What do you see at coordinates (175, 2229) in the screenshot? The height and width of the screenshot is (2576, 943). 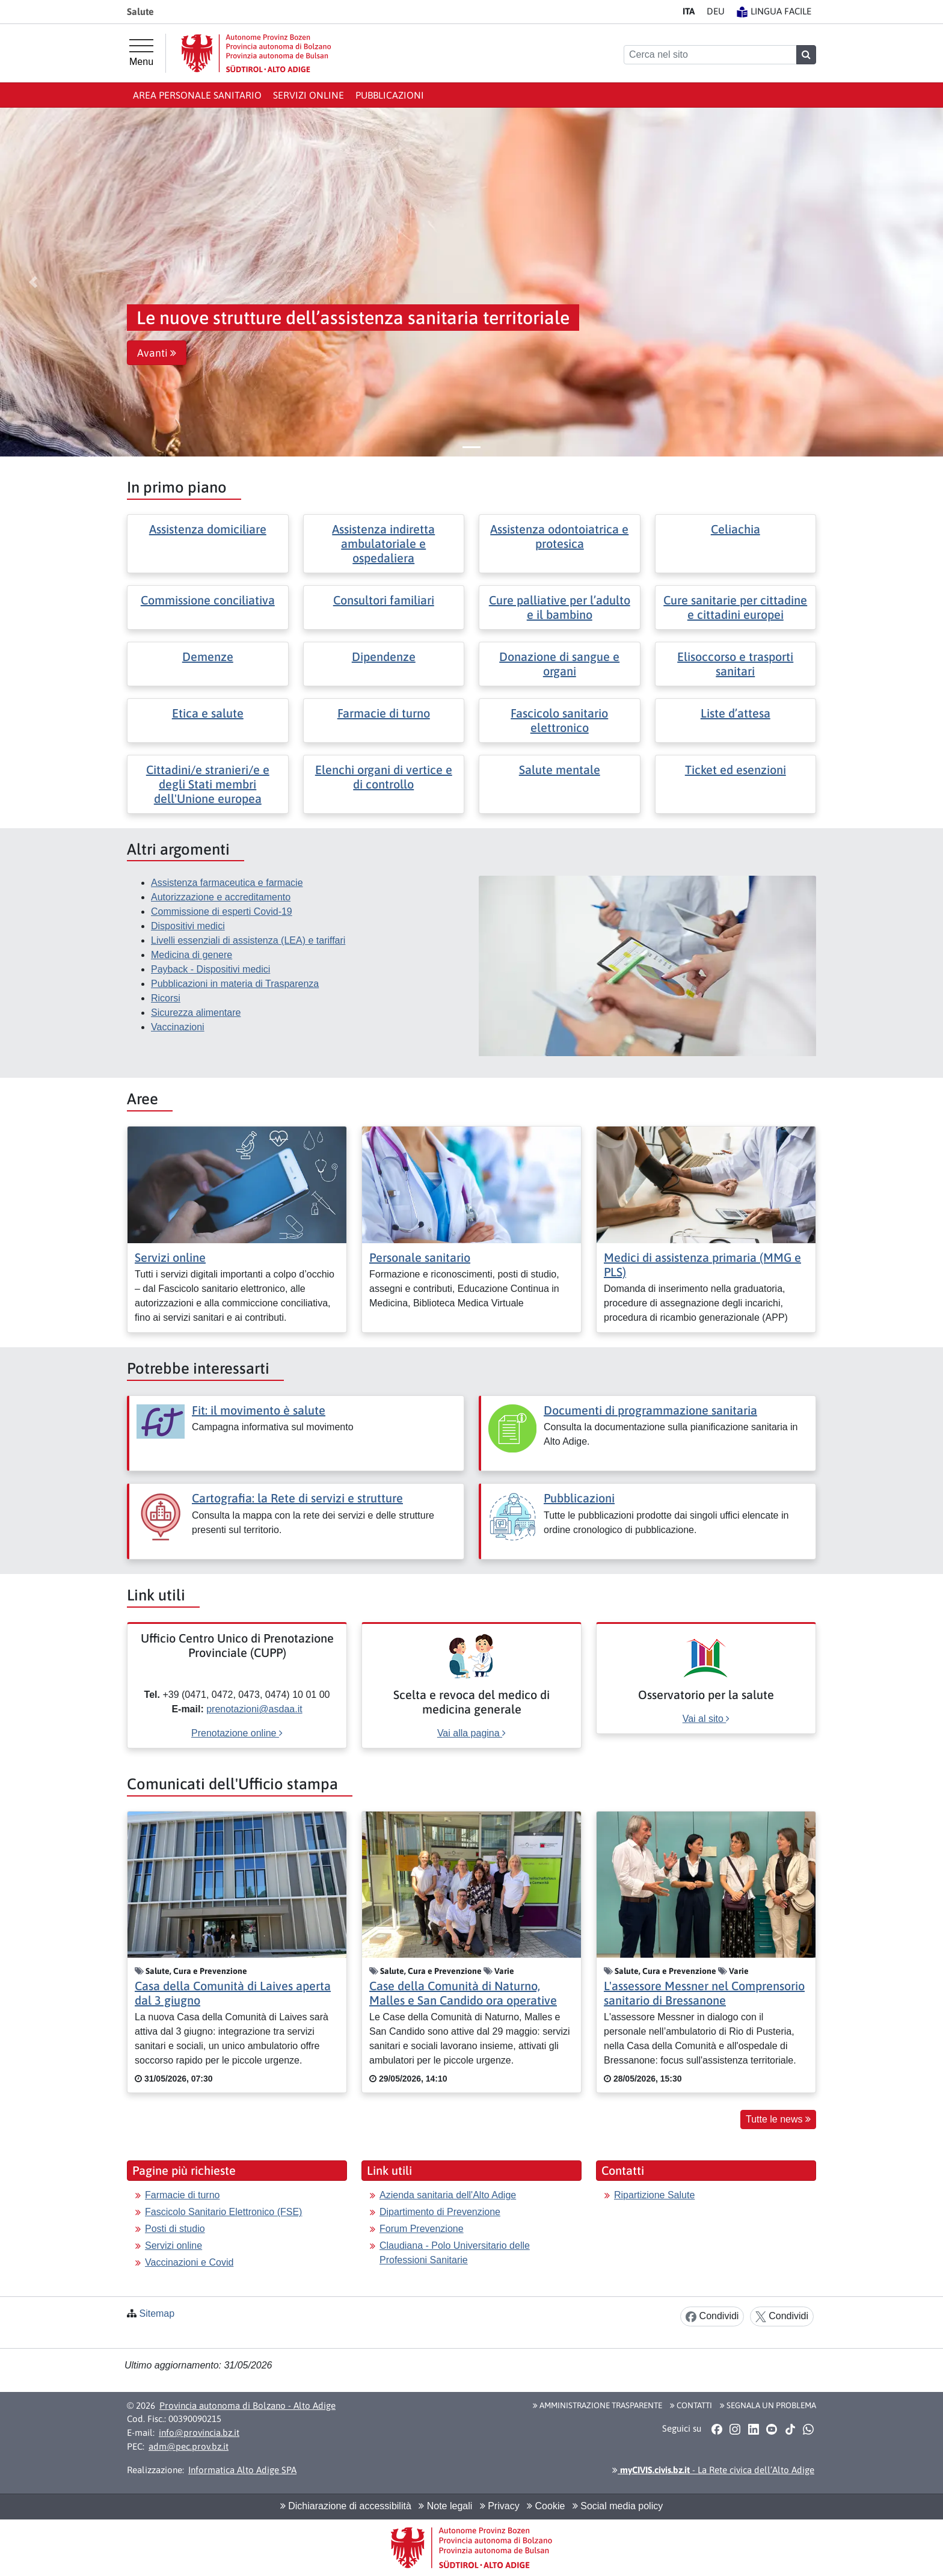 I see `Posti di studio` at bounding box center [175, 2229].